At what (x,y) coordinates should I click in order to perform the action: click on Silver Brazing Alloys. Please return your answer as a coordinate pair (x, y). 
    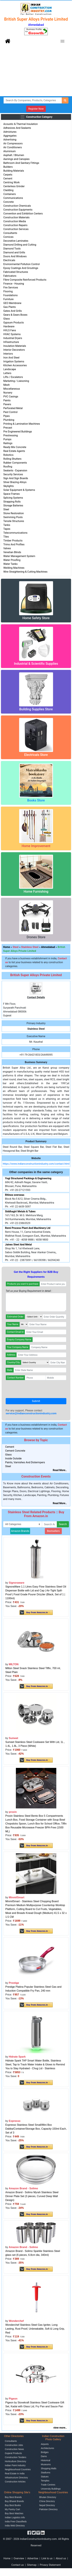
    Looking at the image, I should click on (14, 482).